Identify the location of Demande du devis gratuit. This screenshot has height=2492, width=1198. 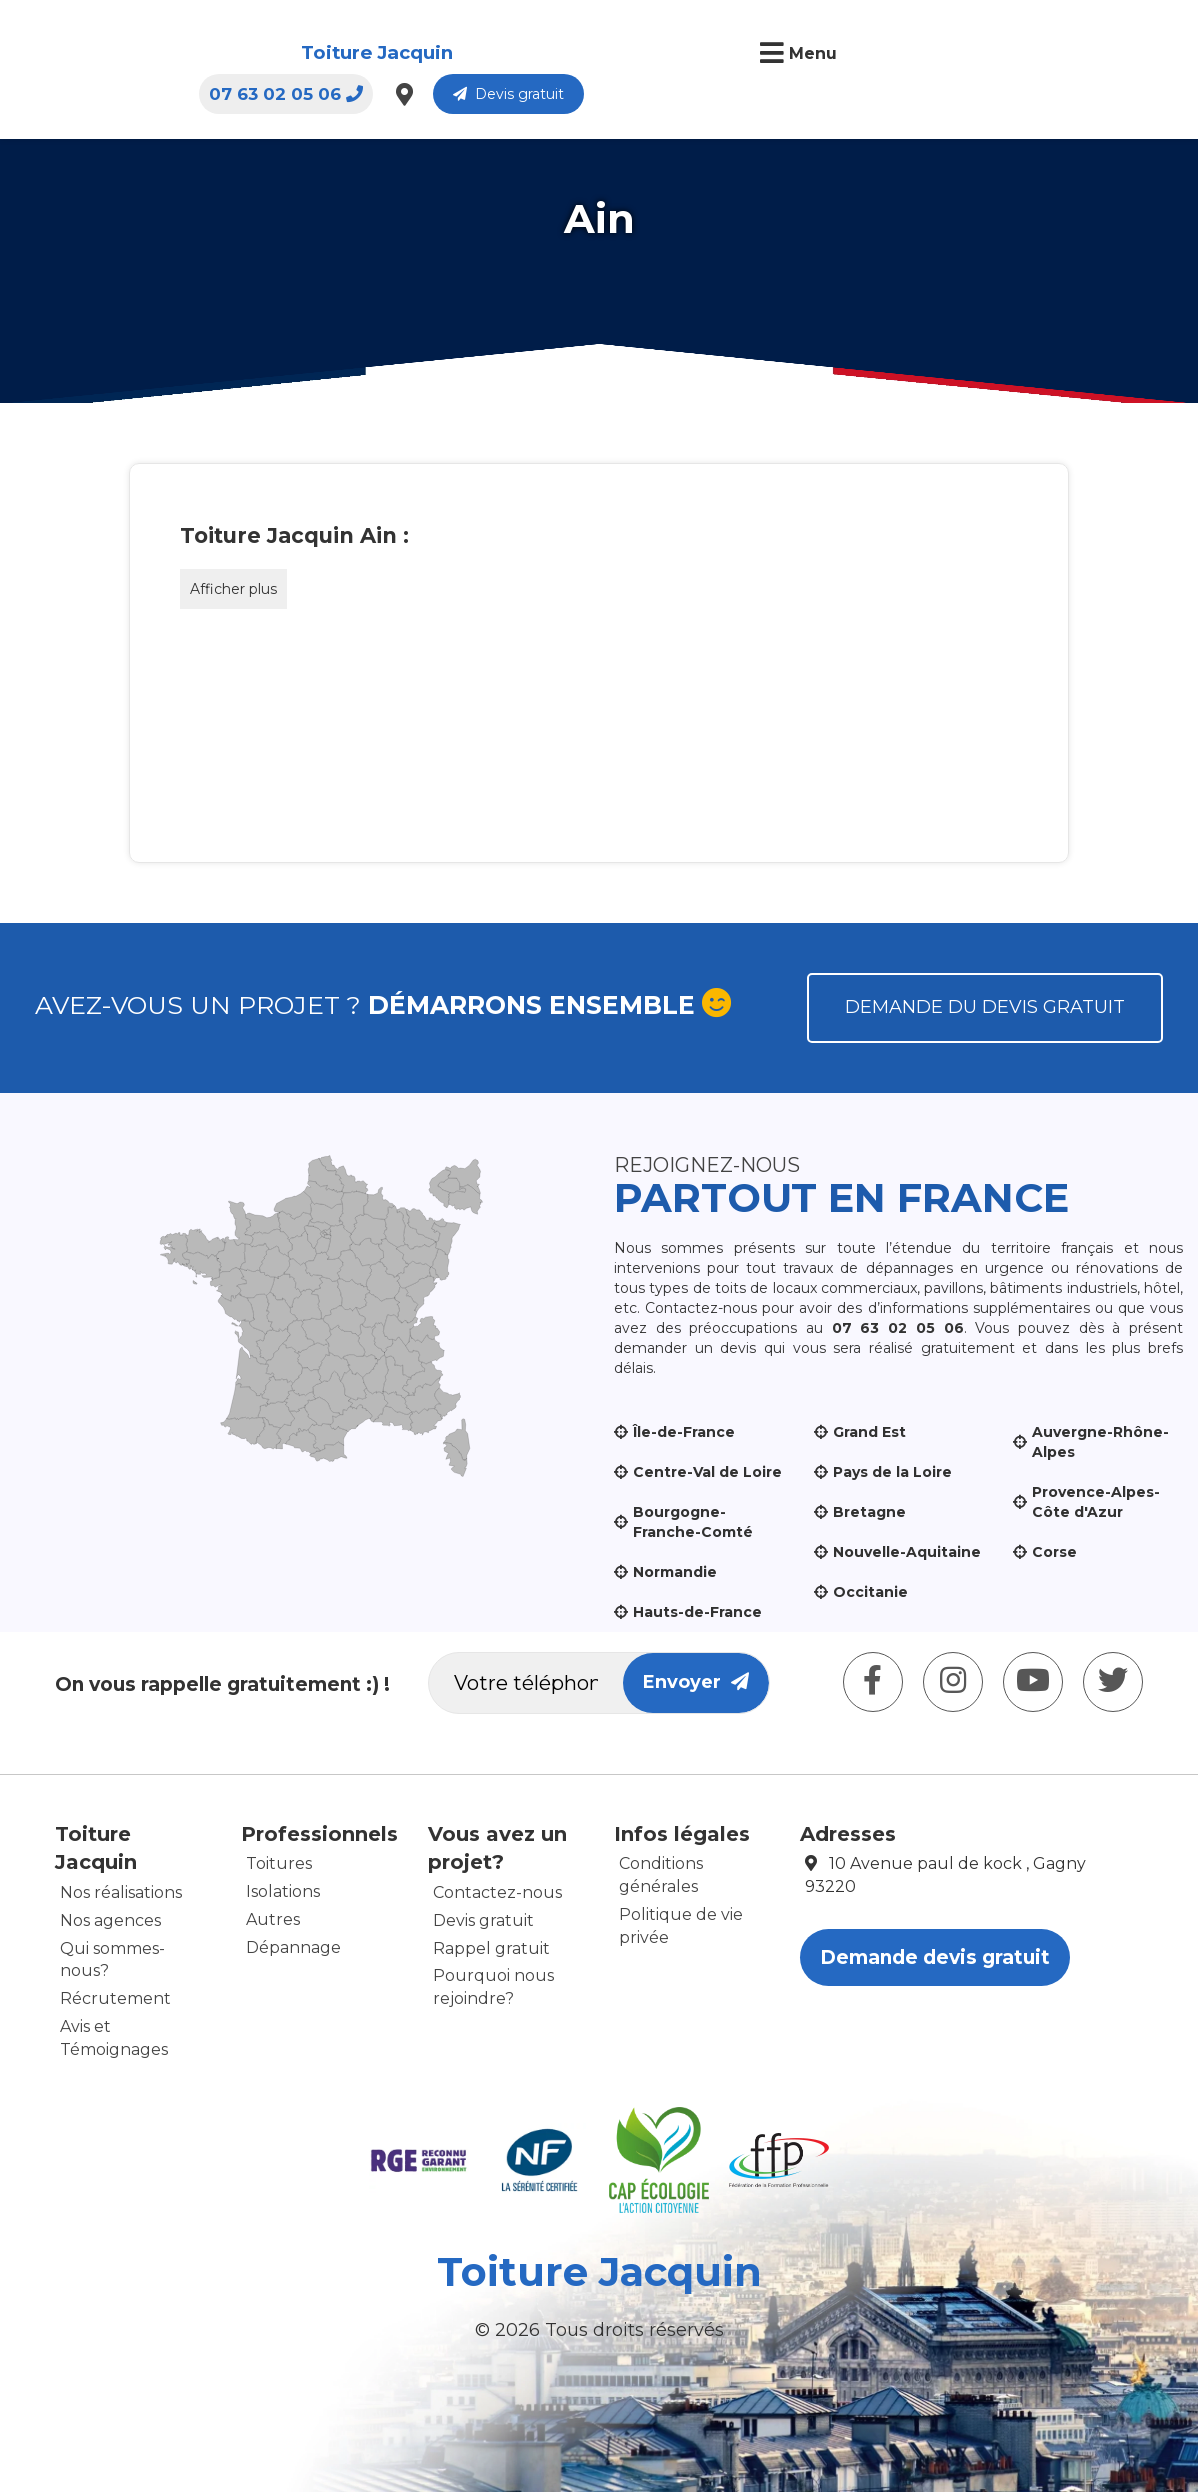
(985, 1007).